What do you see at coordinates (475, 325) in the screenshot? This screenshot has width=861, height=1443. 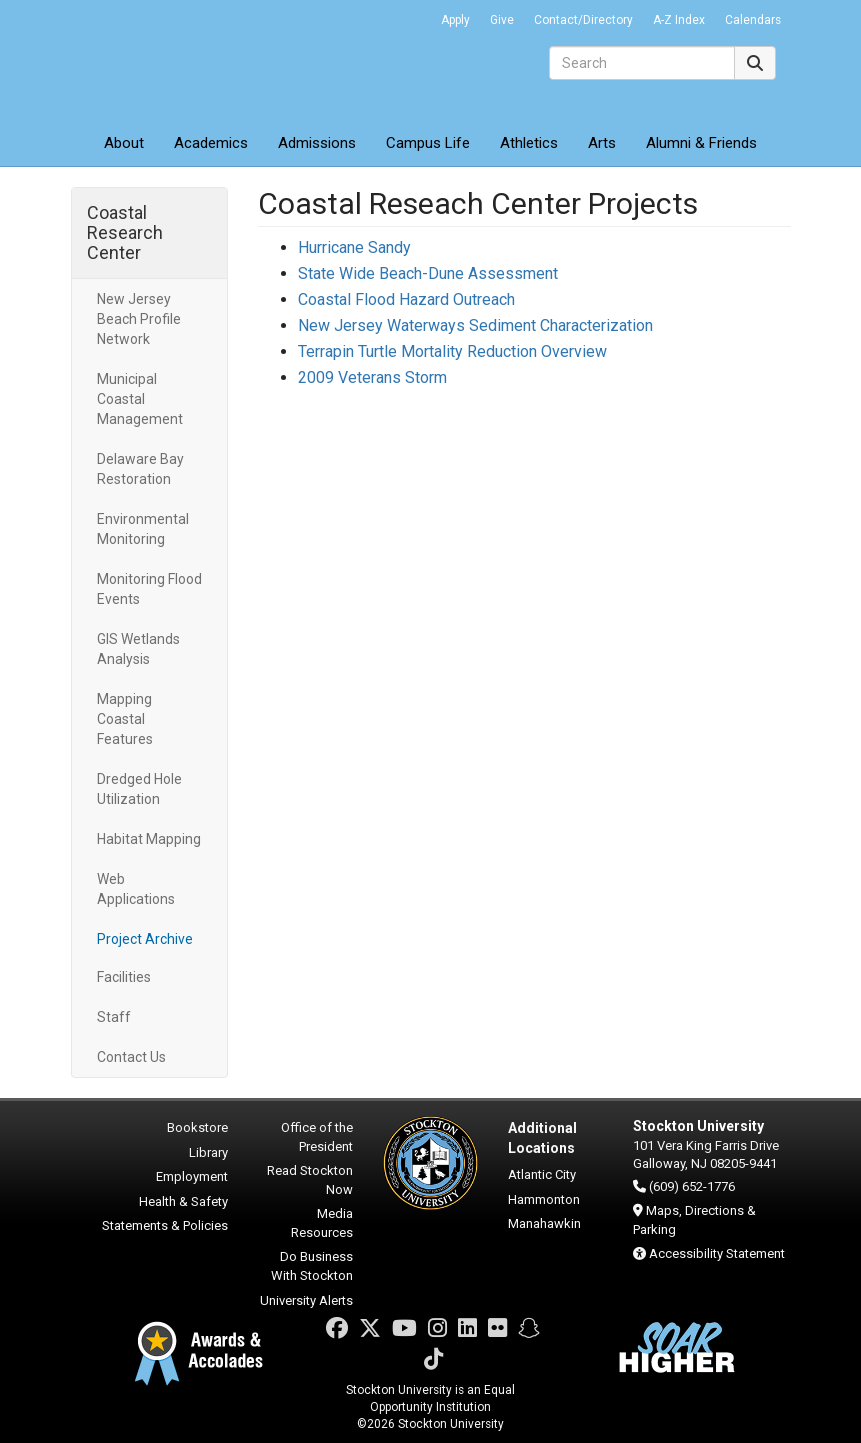 I see `New Jersey Waterways Sediment Characterization` at bounding box center [475, 325].